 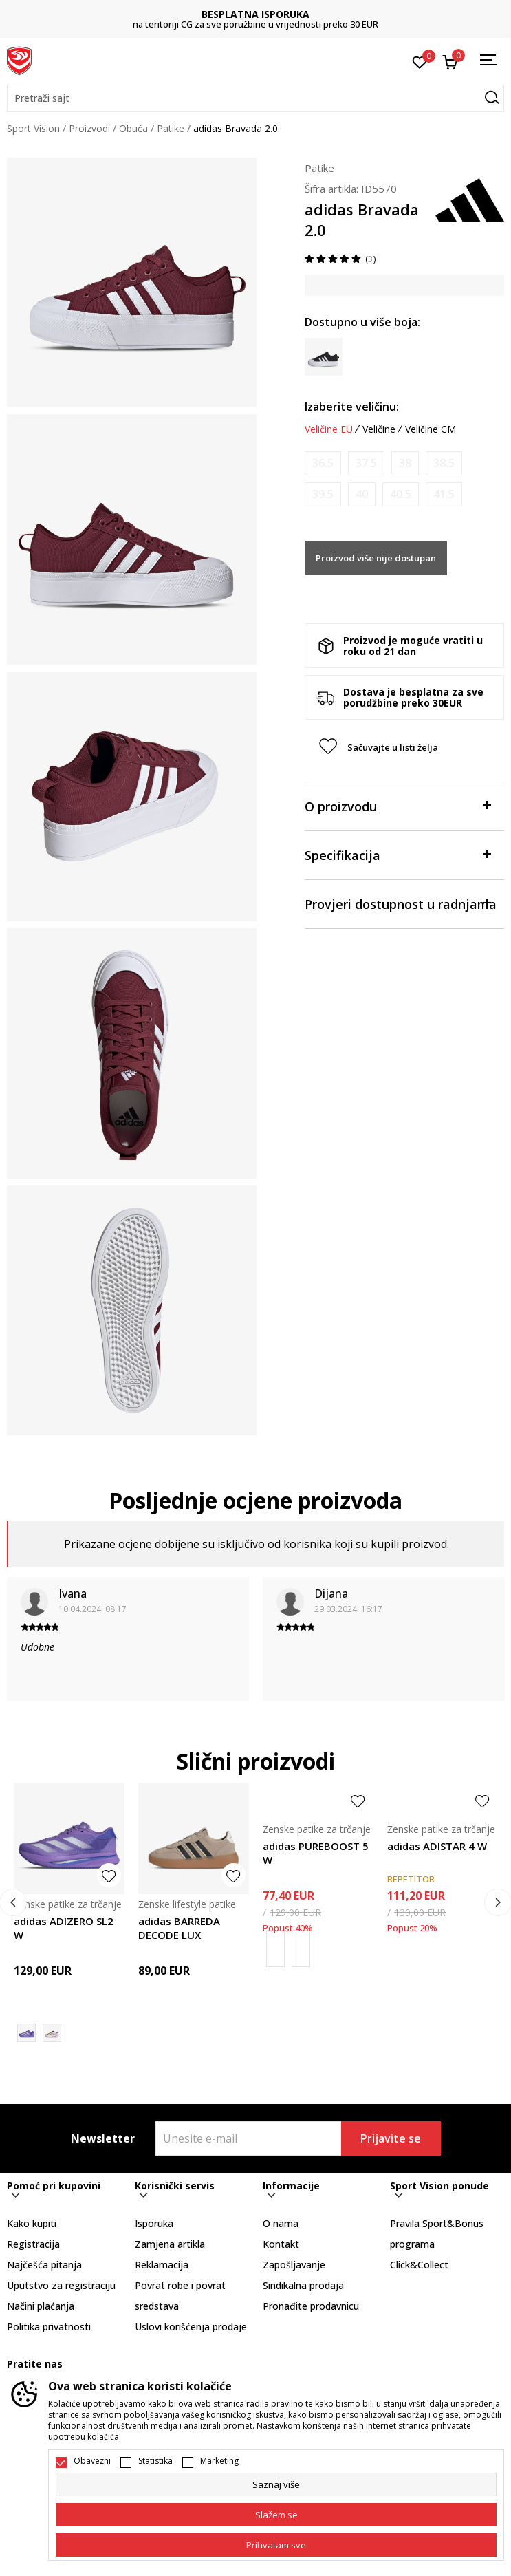 What do you see at coordinates (276, 2545) in the screenshot?
I see `[accept-all-cookies]` at bounding box center [276, 2545].